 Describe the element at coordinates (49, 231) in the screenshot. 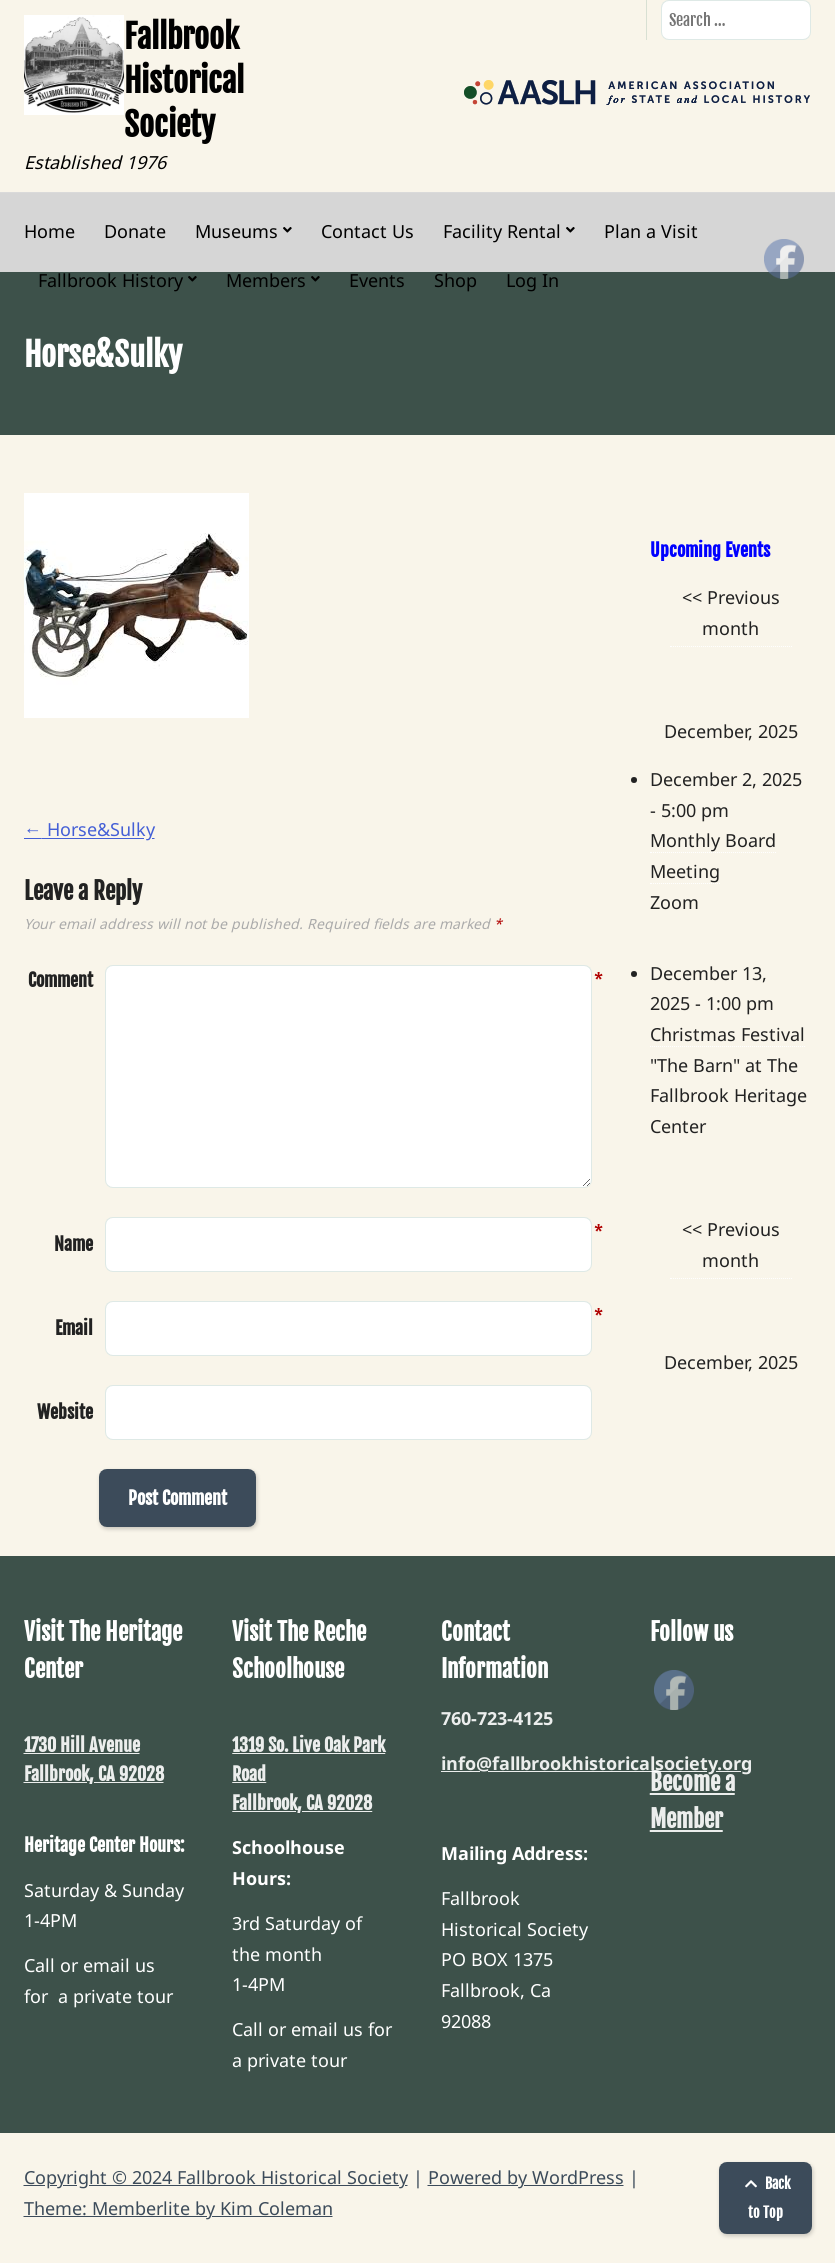

I see `Home` at that location.